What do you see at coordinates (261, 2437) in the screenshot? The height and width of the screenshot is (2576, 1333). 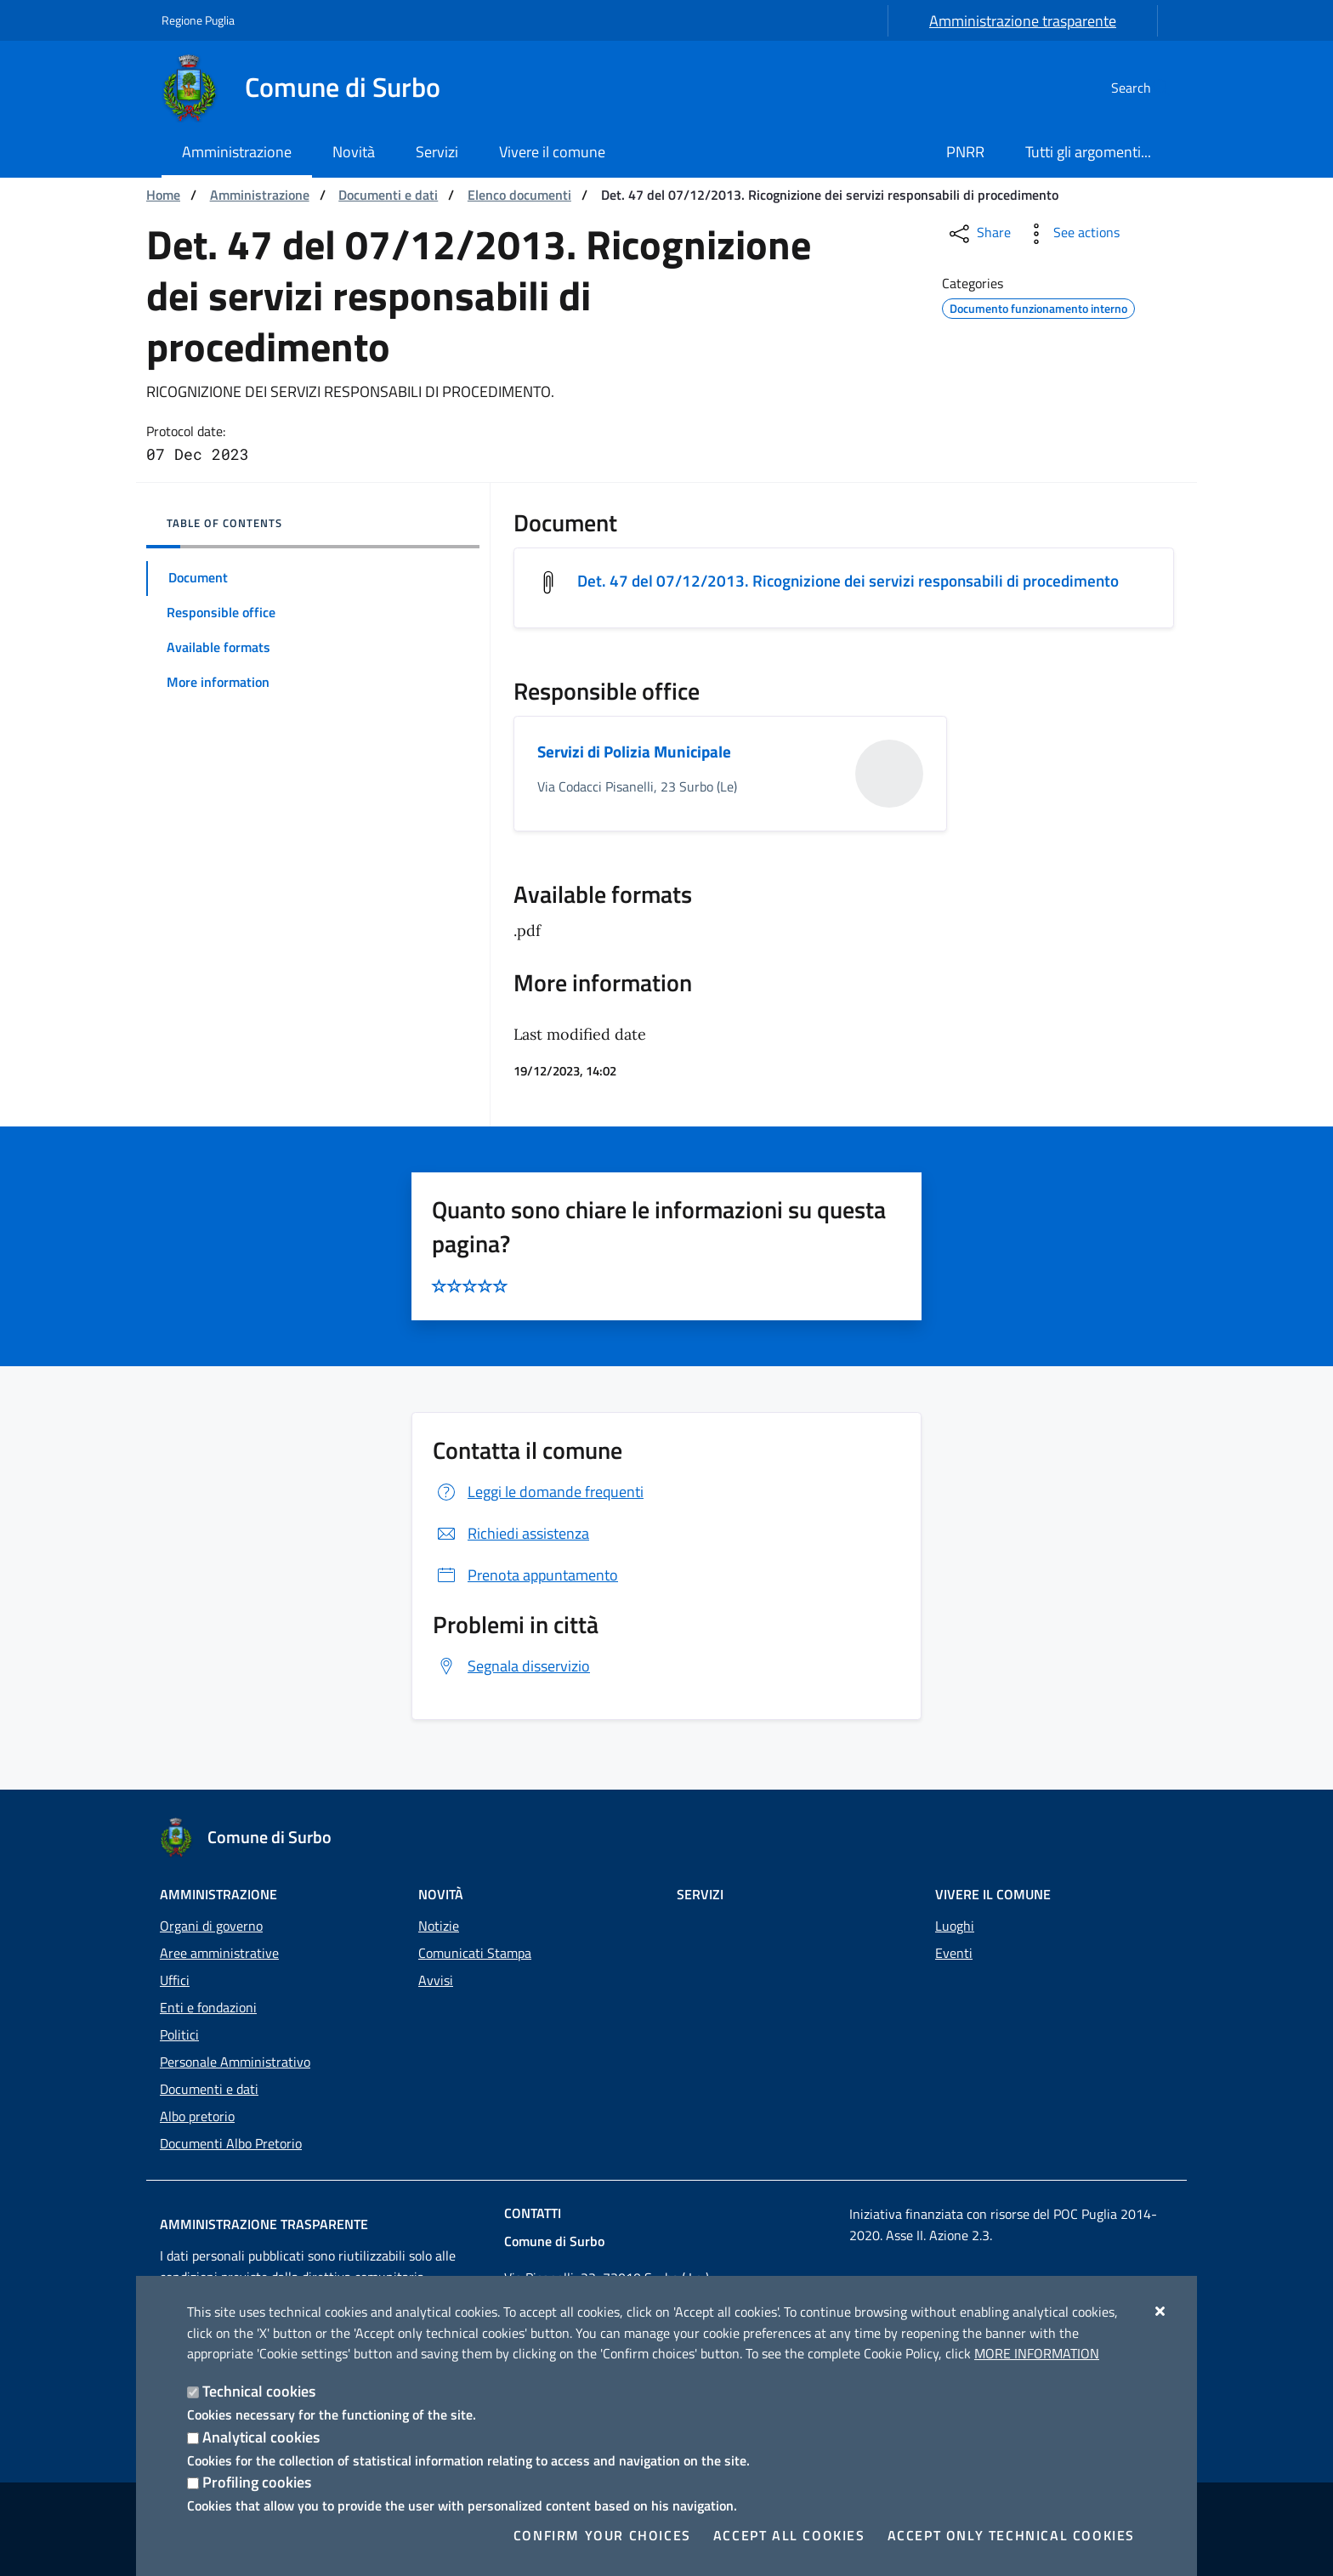 I see `Analytical cookies` at bounding box center [261, 2437].